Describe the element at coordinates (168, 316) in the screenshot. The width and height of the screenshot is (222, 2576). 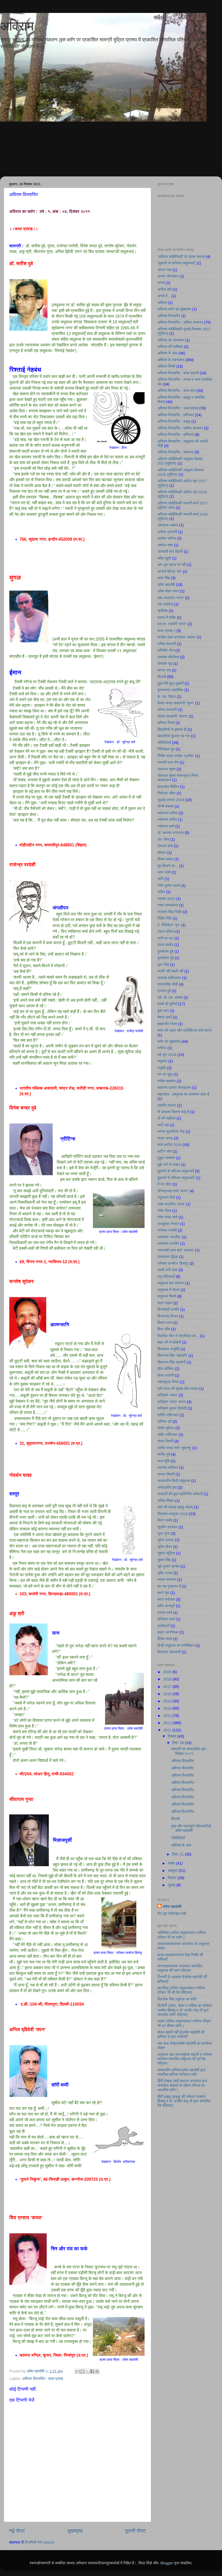
I see `अविराम विस्तारित` at that location.